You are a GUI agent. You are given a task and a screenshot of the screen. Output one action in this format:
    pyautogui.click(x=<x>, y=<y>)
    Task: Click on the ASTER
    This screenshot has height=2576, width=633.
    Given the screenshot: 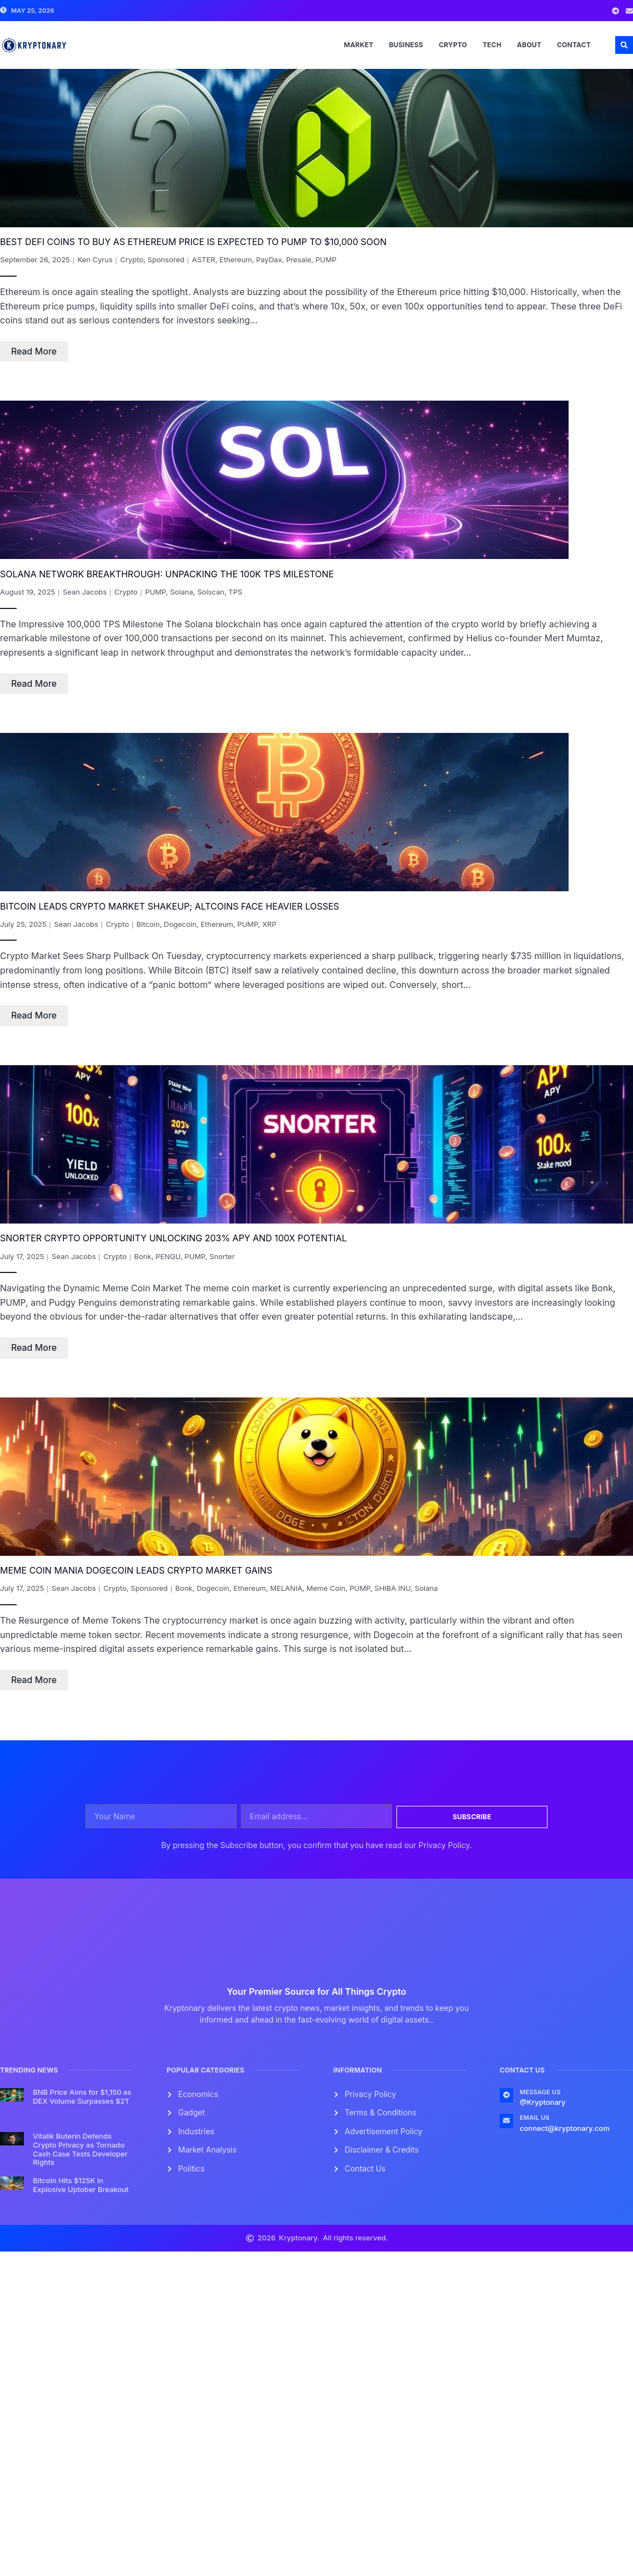 What is the action you would take?
    pyautogui.click(x=203, y=259)
    